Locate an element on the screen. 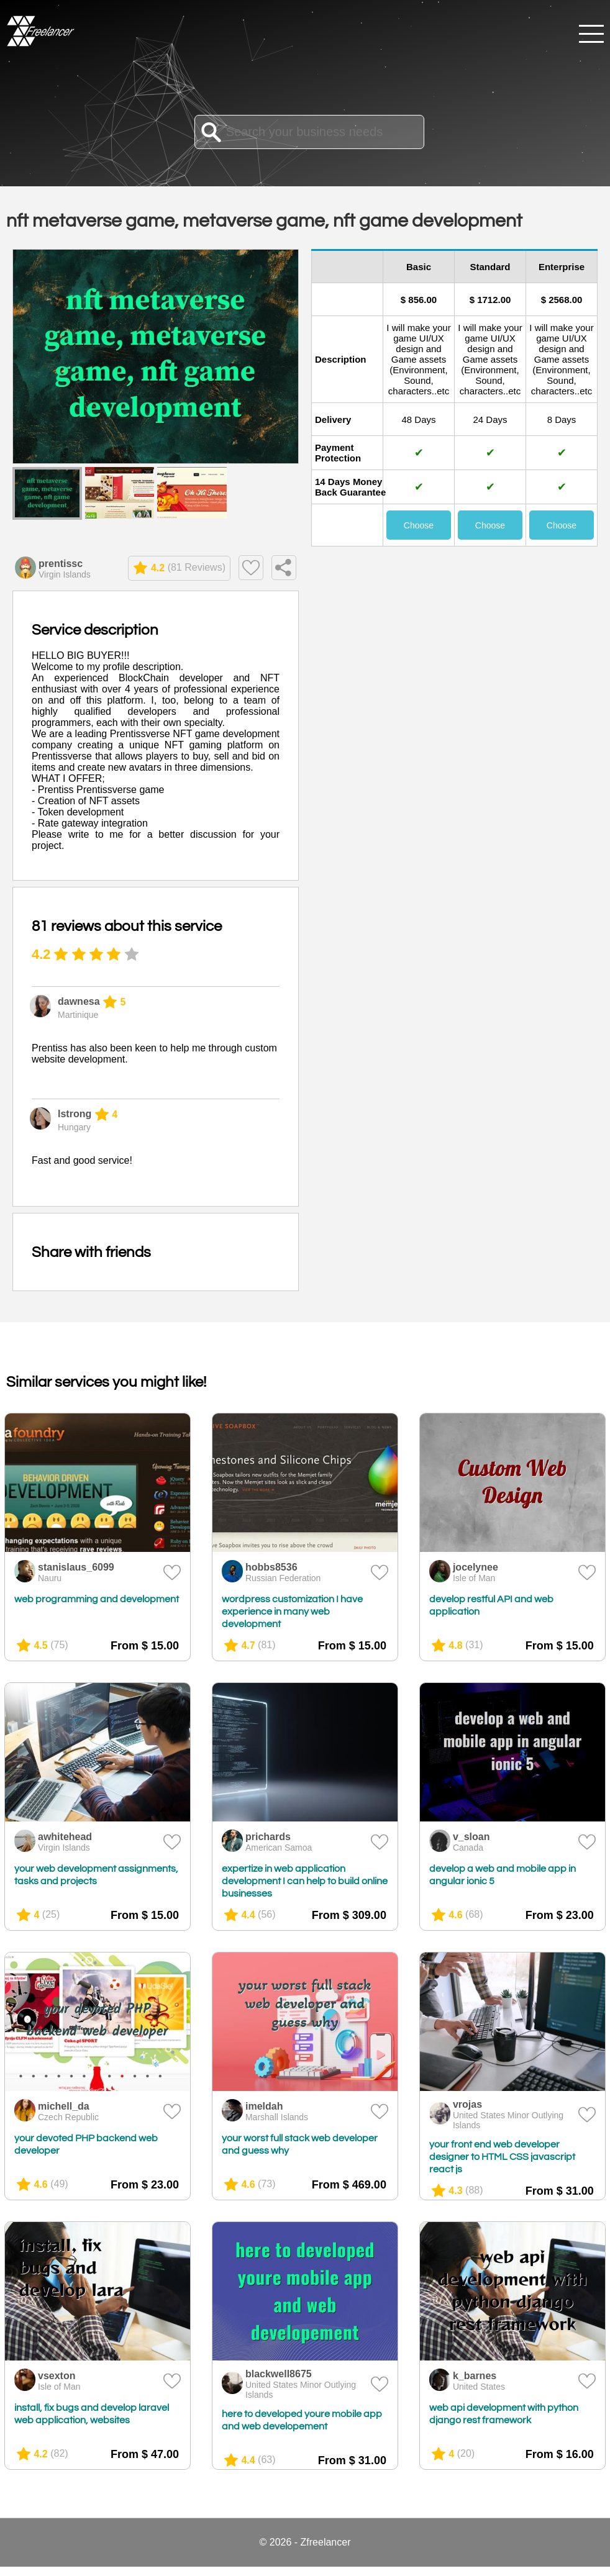 The height and width of the screenshot is (2576, 610). Choose is located at coordinates (419, 525).